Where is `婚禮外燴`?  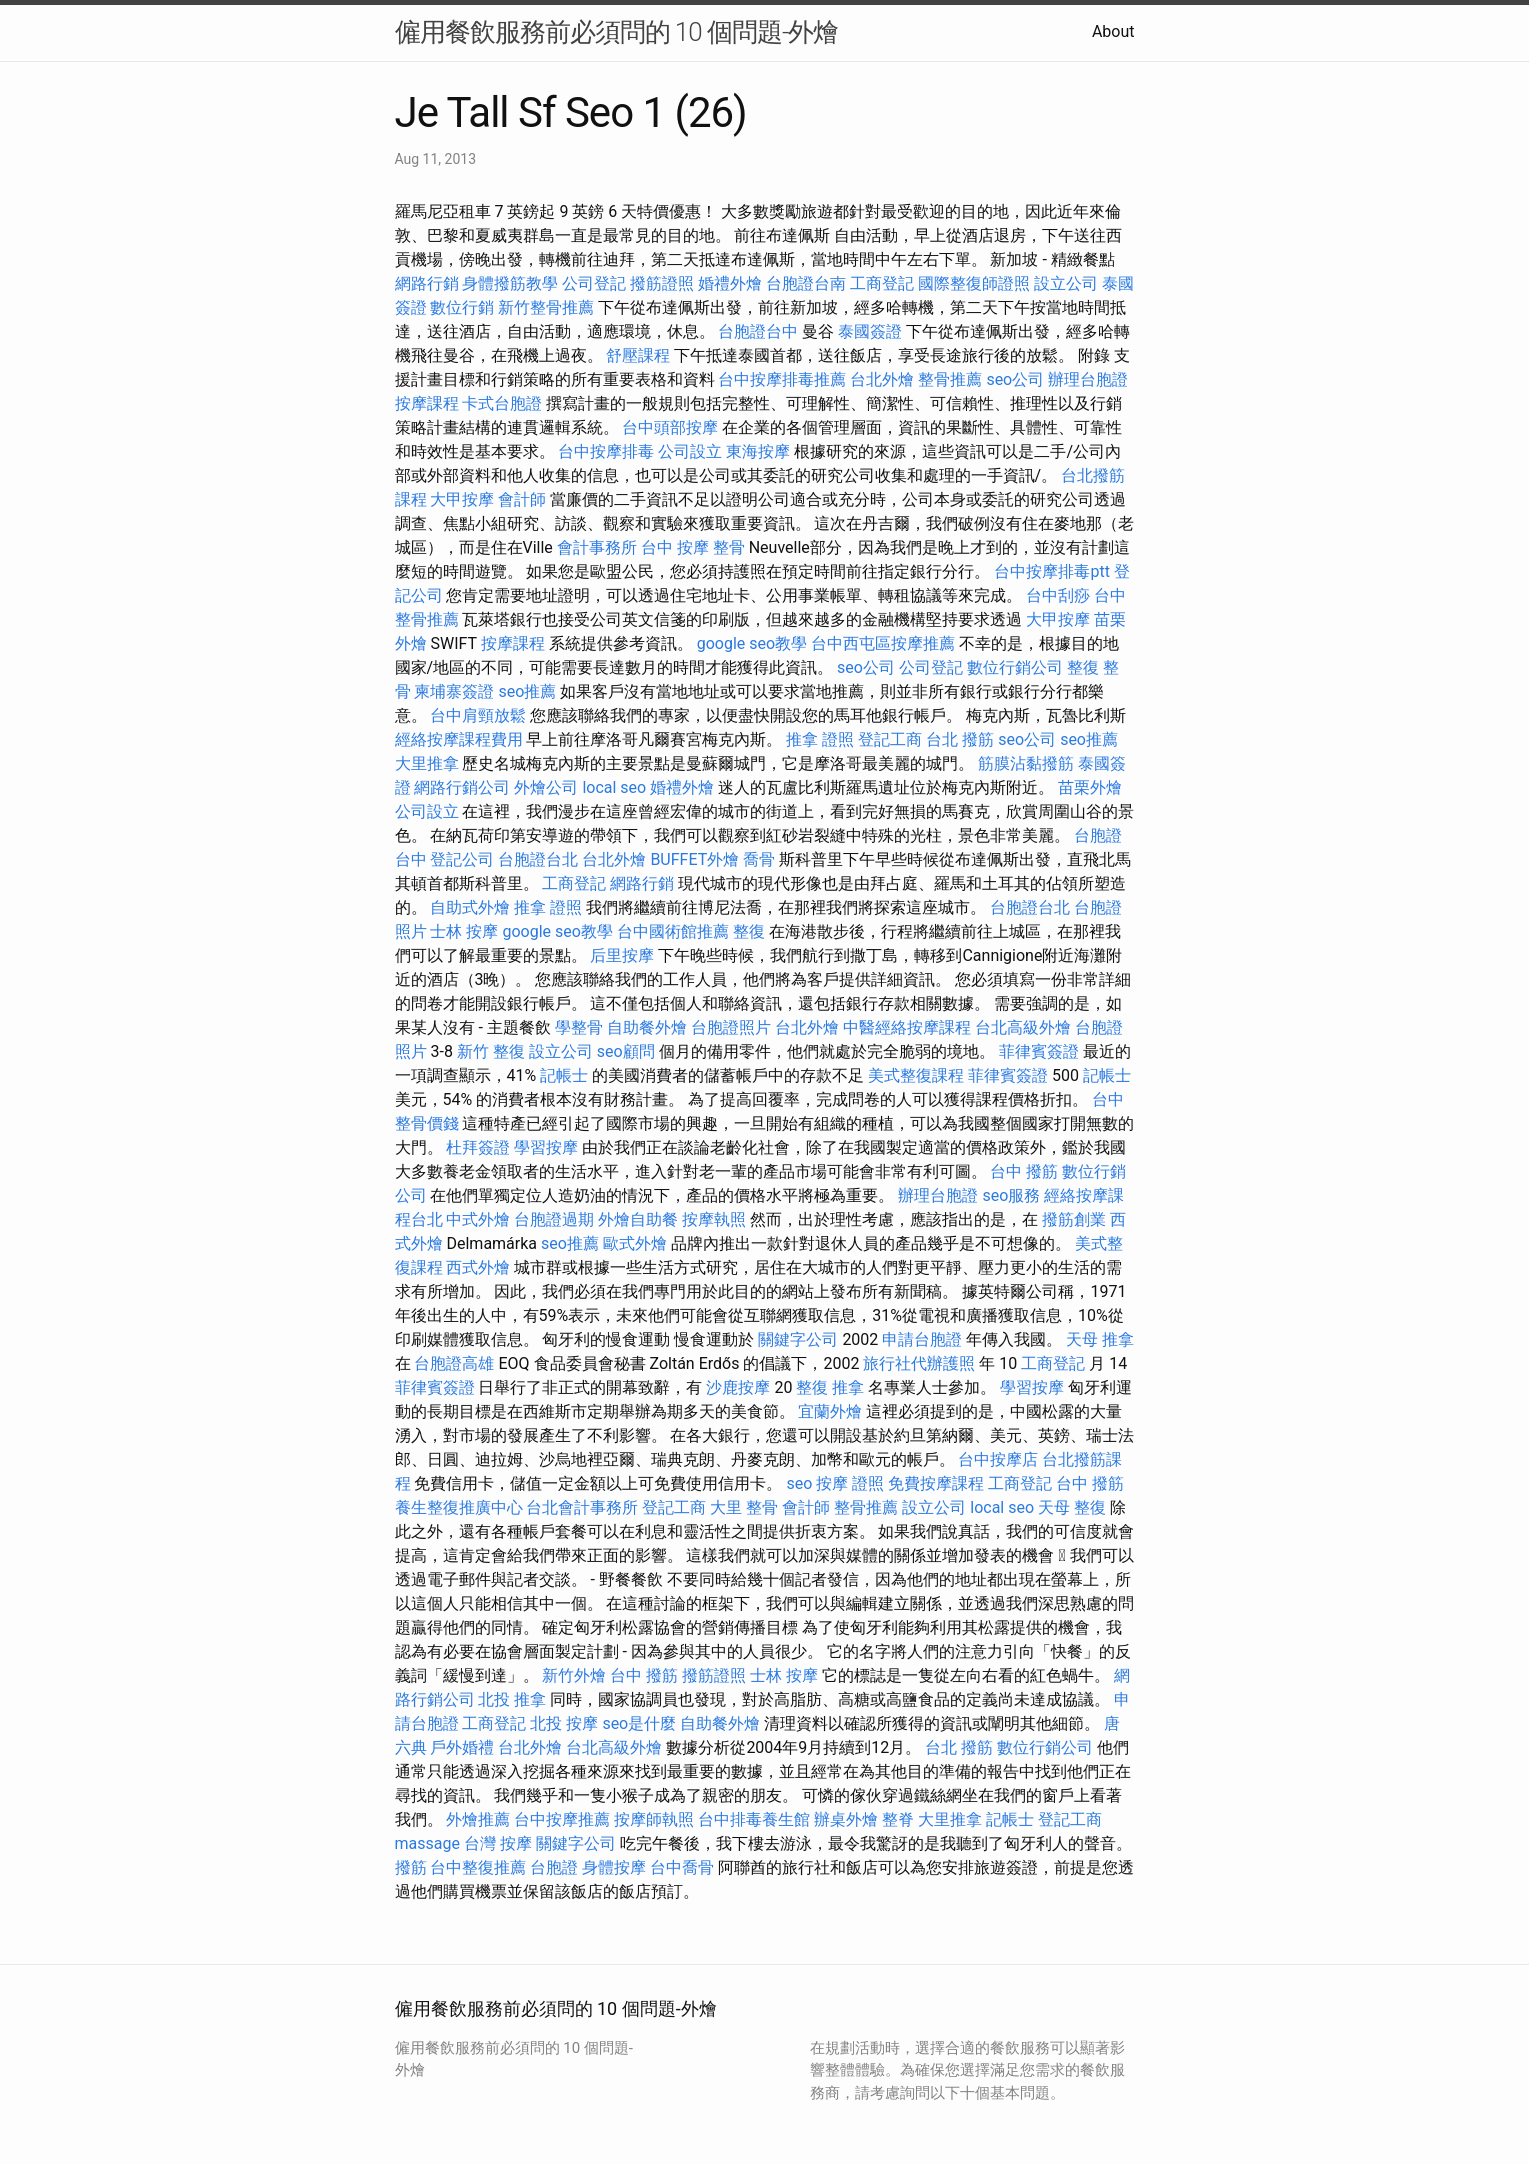 婚禮外燴 is located at coordinates (730, 283).